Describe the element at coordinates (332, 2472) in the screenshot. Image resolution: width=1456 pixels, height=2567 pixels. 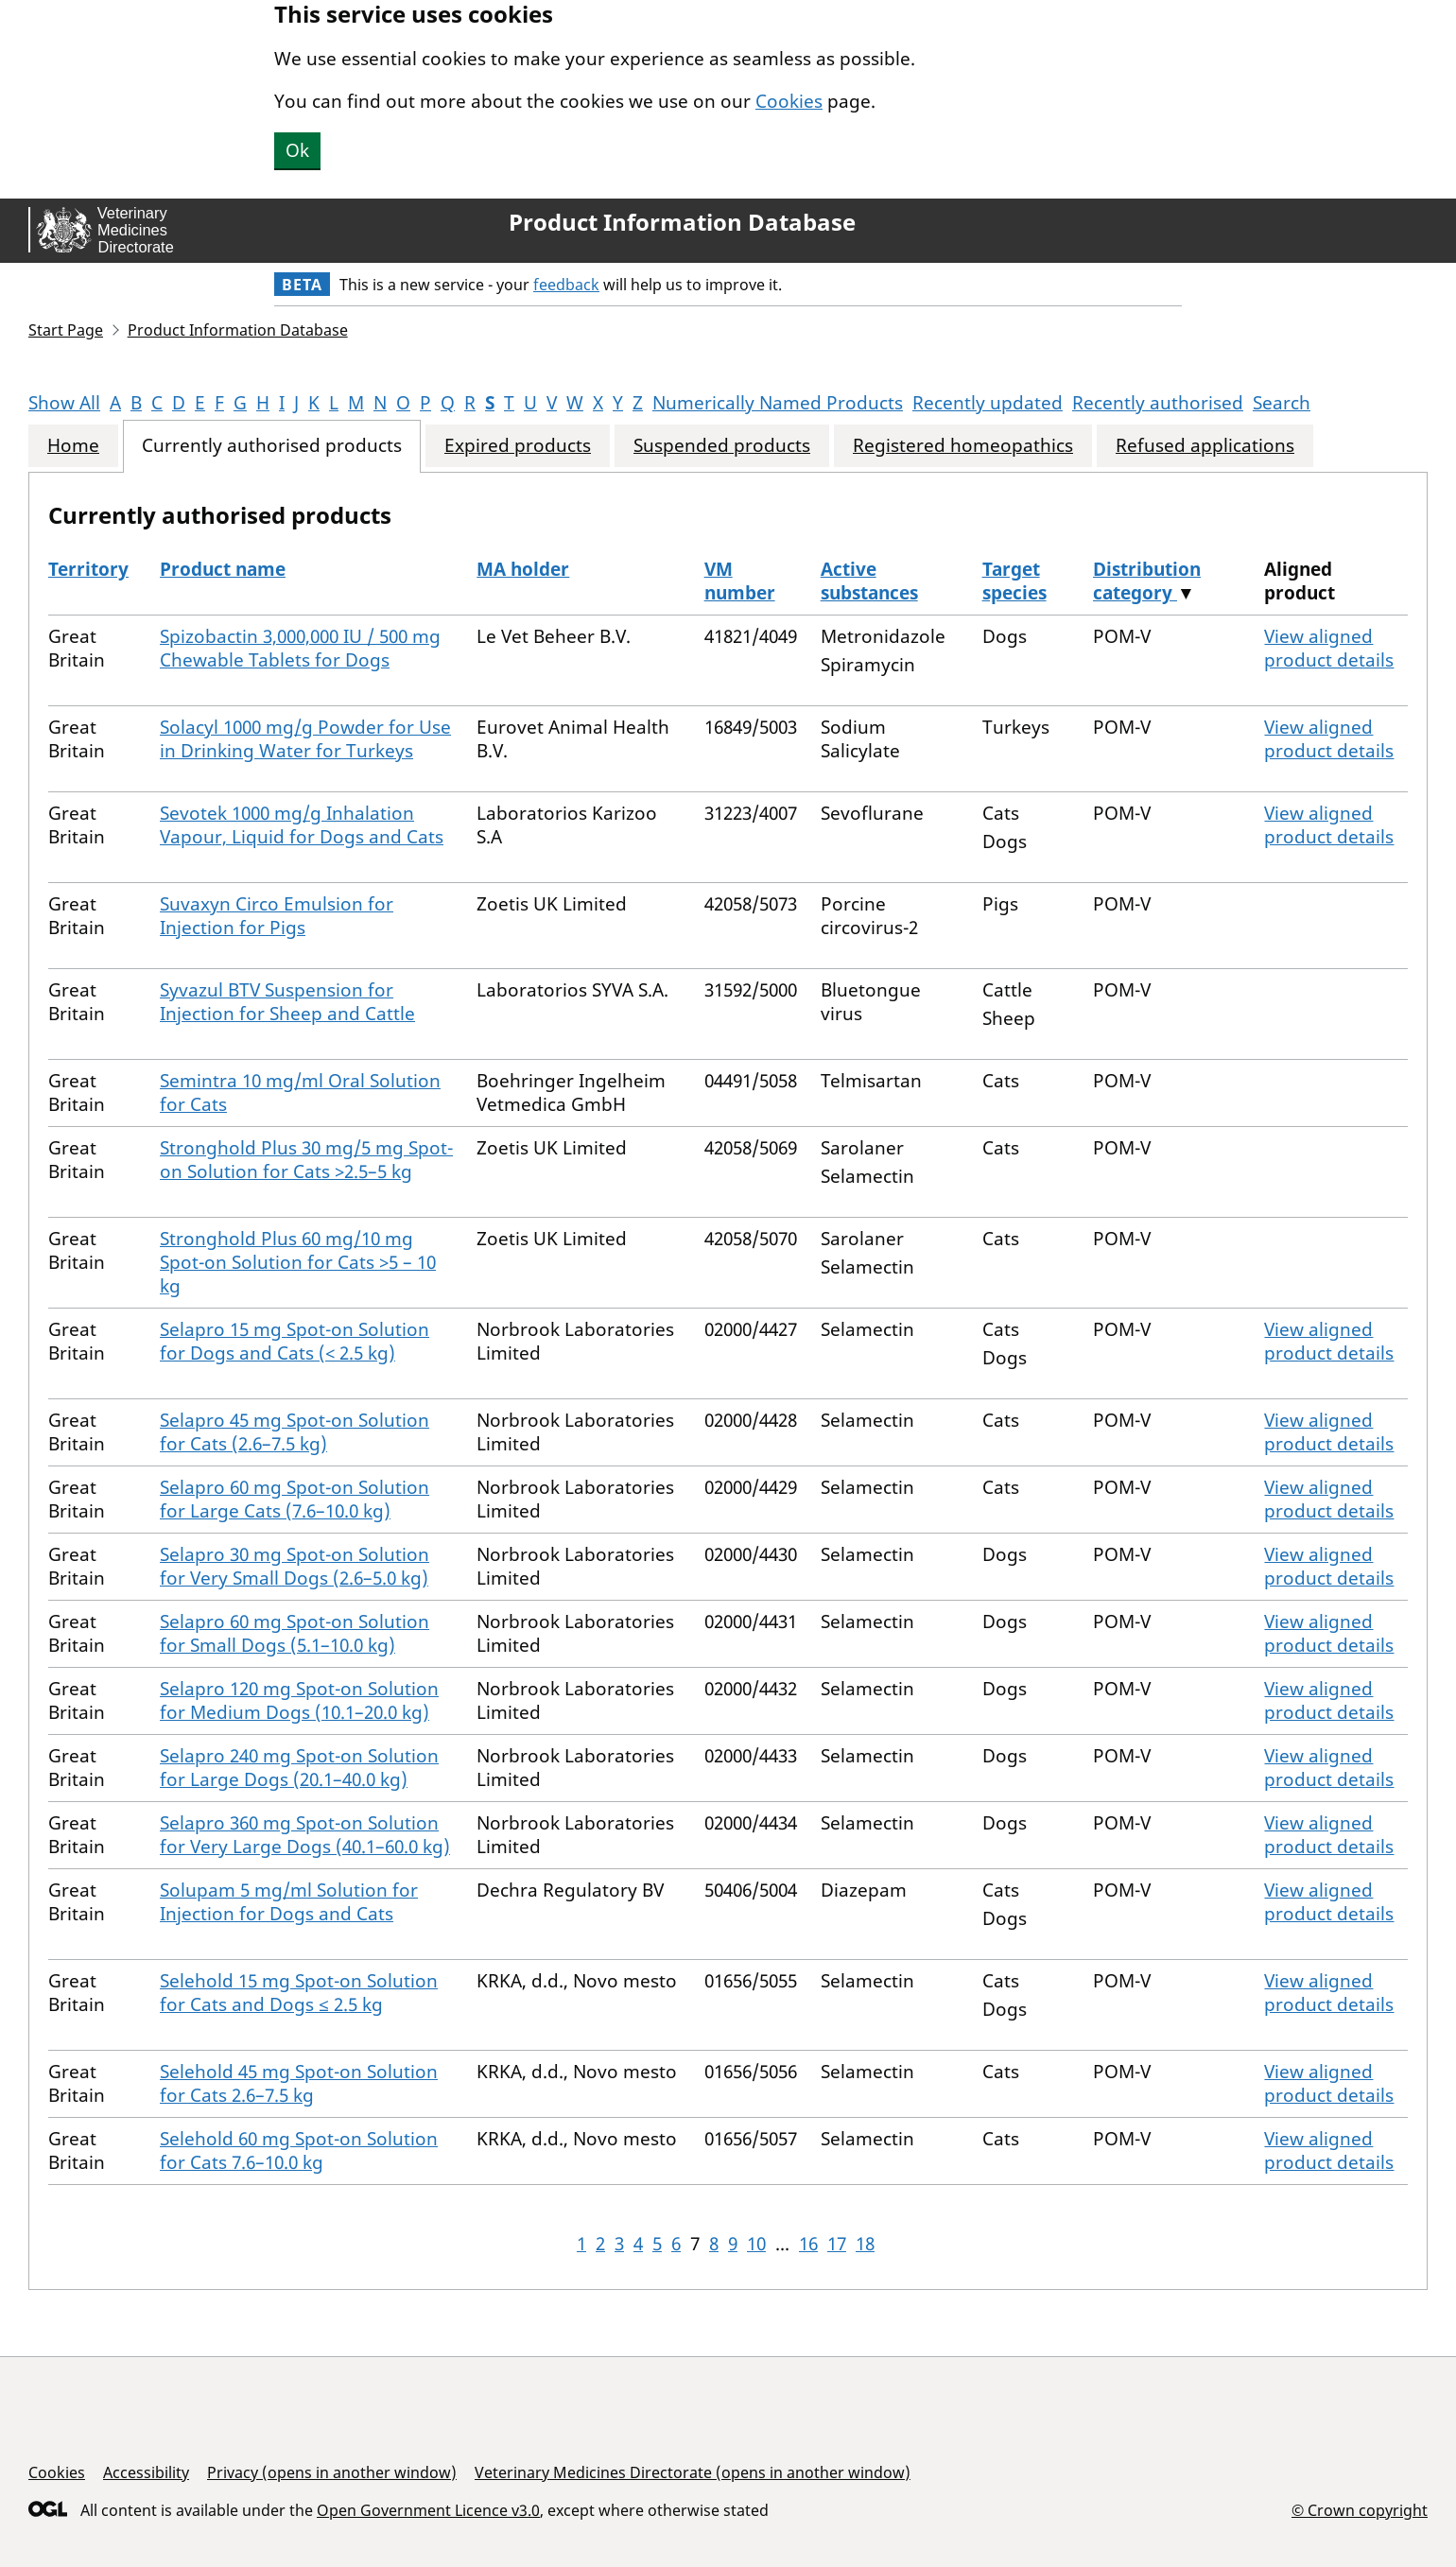
I see `Privacy (opens in another window)` at that location.